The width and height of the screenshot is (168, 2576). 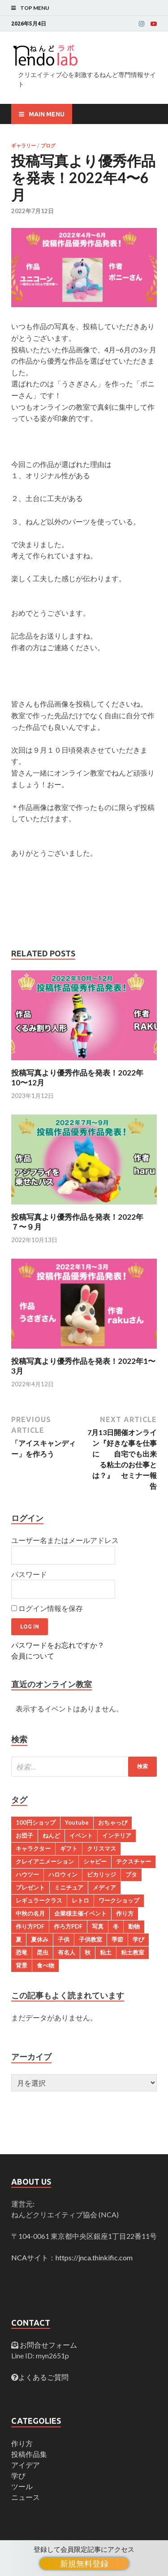 What do you see at coordinates (97, 1926) in the screenshot?
I see `写真` at bounding box center [97, 1926].